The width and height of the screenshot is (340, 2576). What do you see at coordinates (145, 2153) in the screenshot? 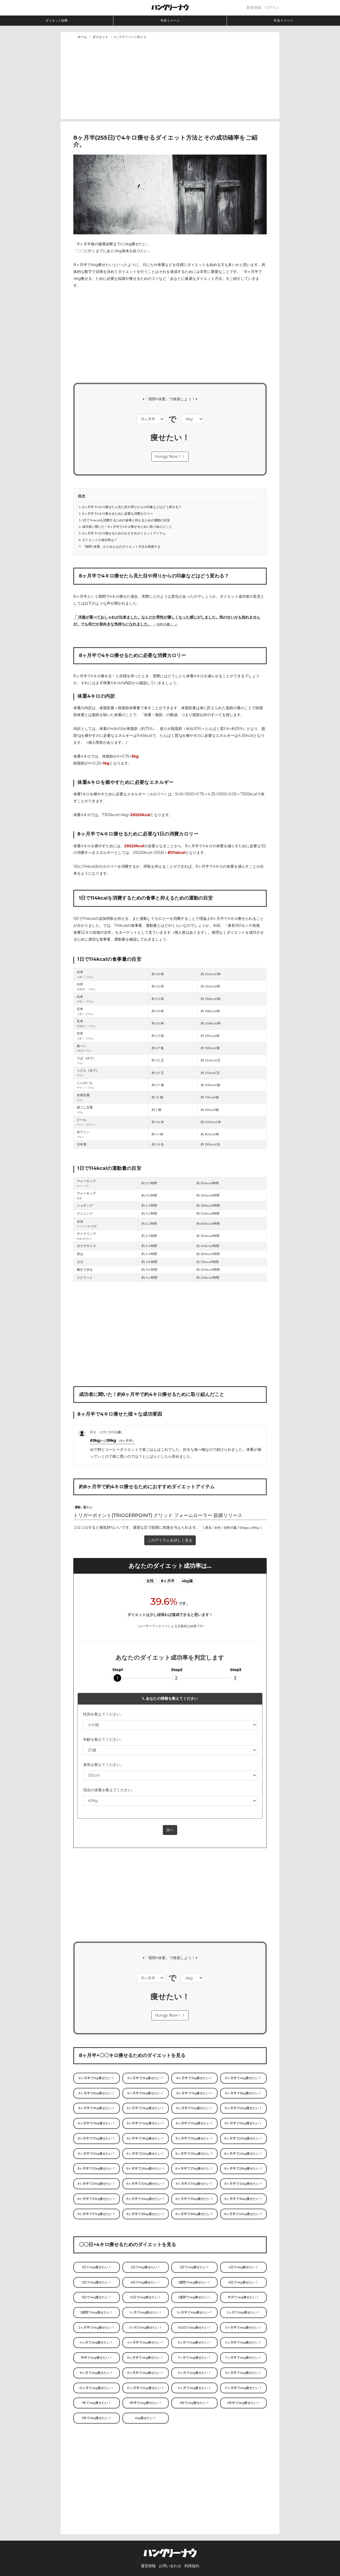
I see `8ヶ月半で22kg痩せたい！` at bounding box center [145, 2153].